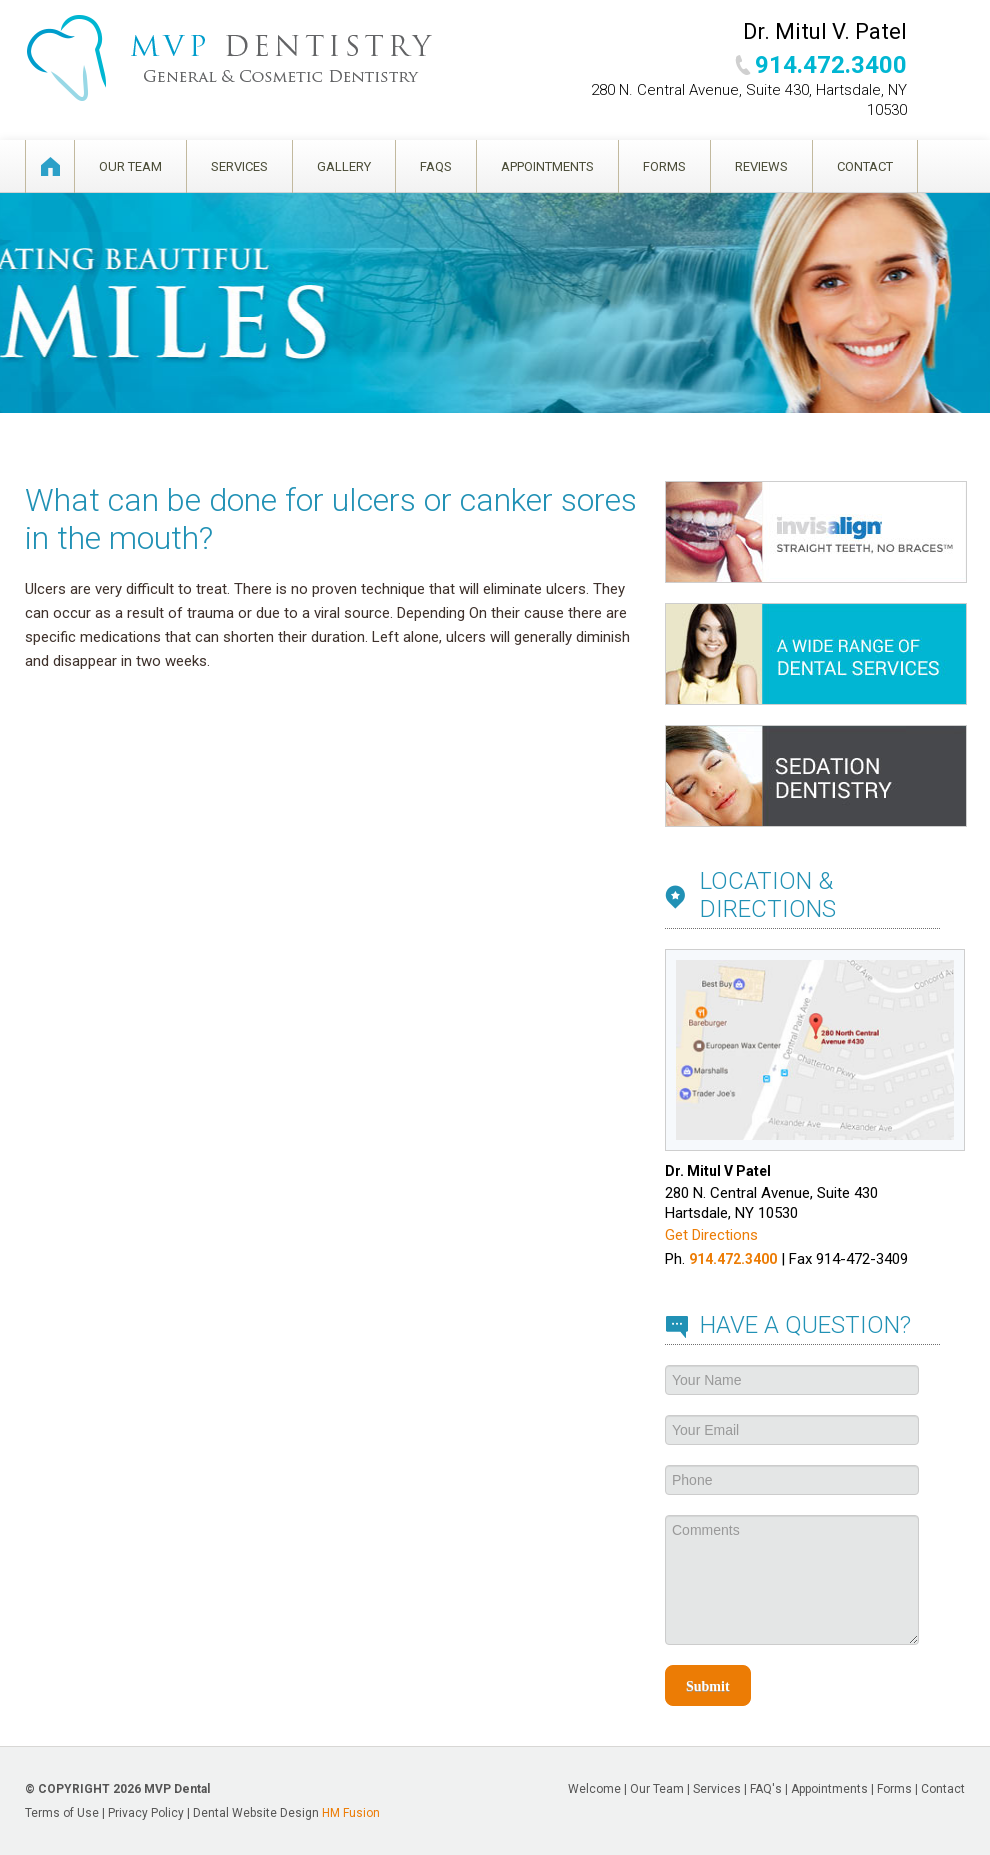 The image size is (990, 1855). What do you see at coordinates (239, 166) in the screenshot?
I see `Services` at bounding box center [239, 166].